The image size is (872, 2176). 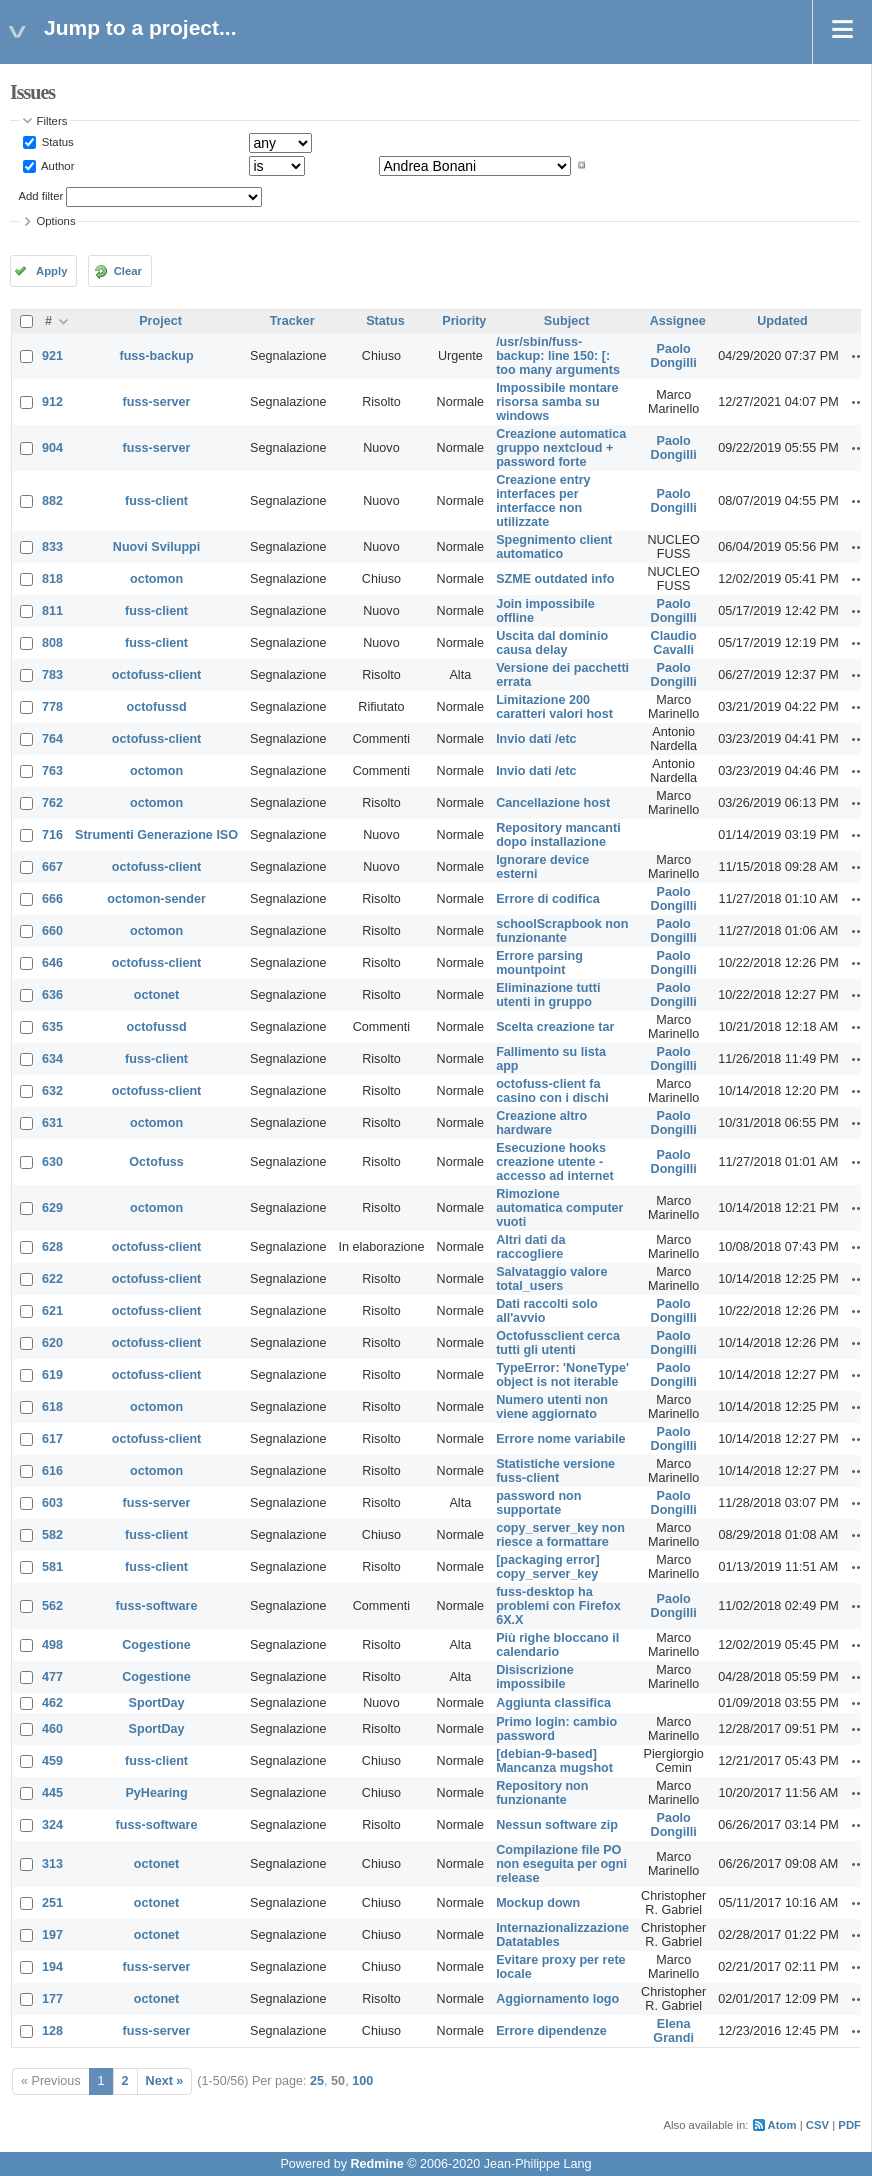 I want to click on 912, so click(x=52, y=402).